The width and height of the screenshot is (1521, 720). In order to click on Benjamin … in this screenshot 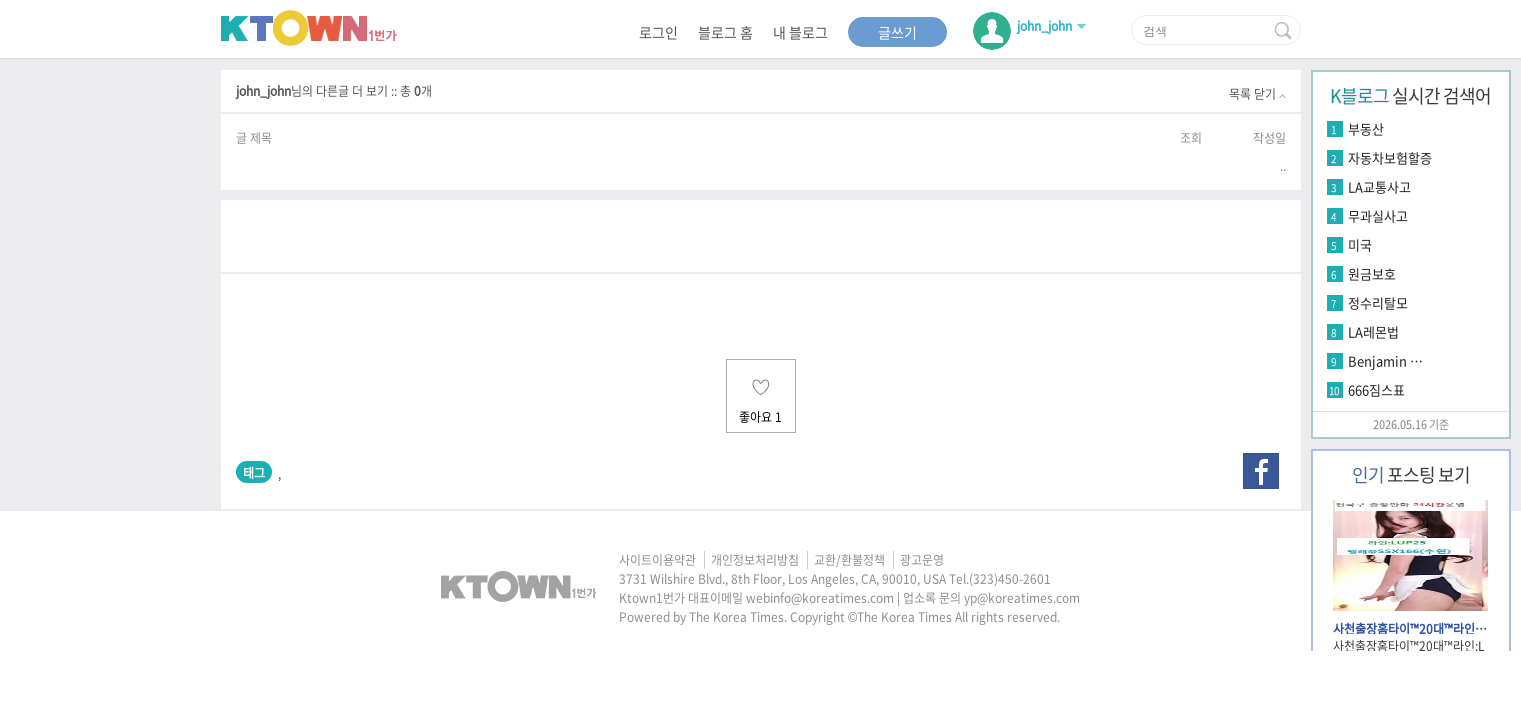, I will do `click(1385, 360)`.